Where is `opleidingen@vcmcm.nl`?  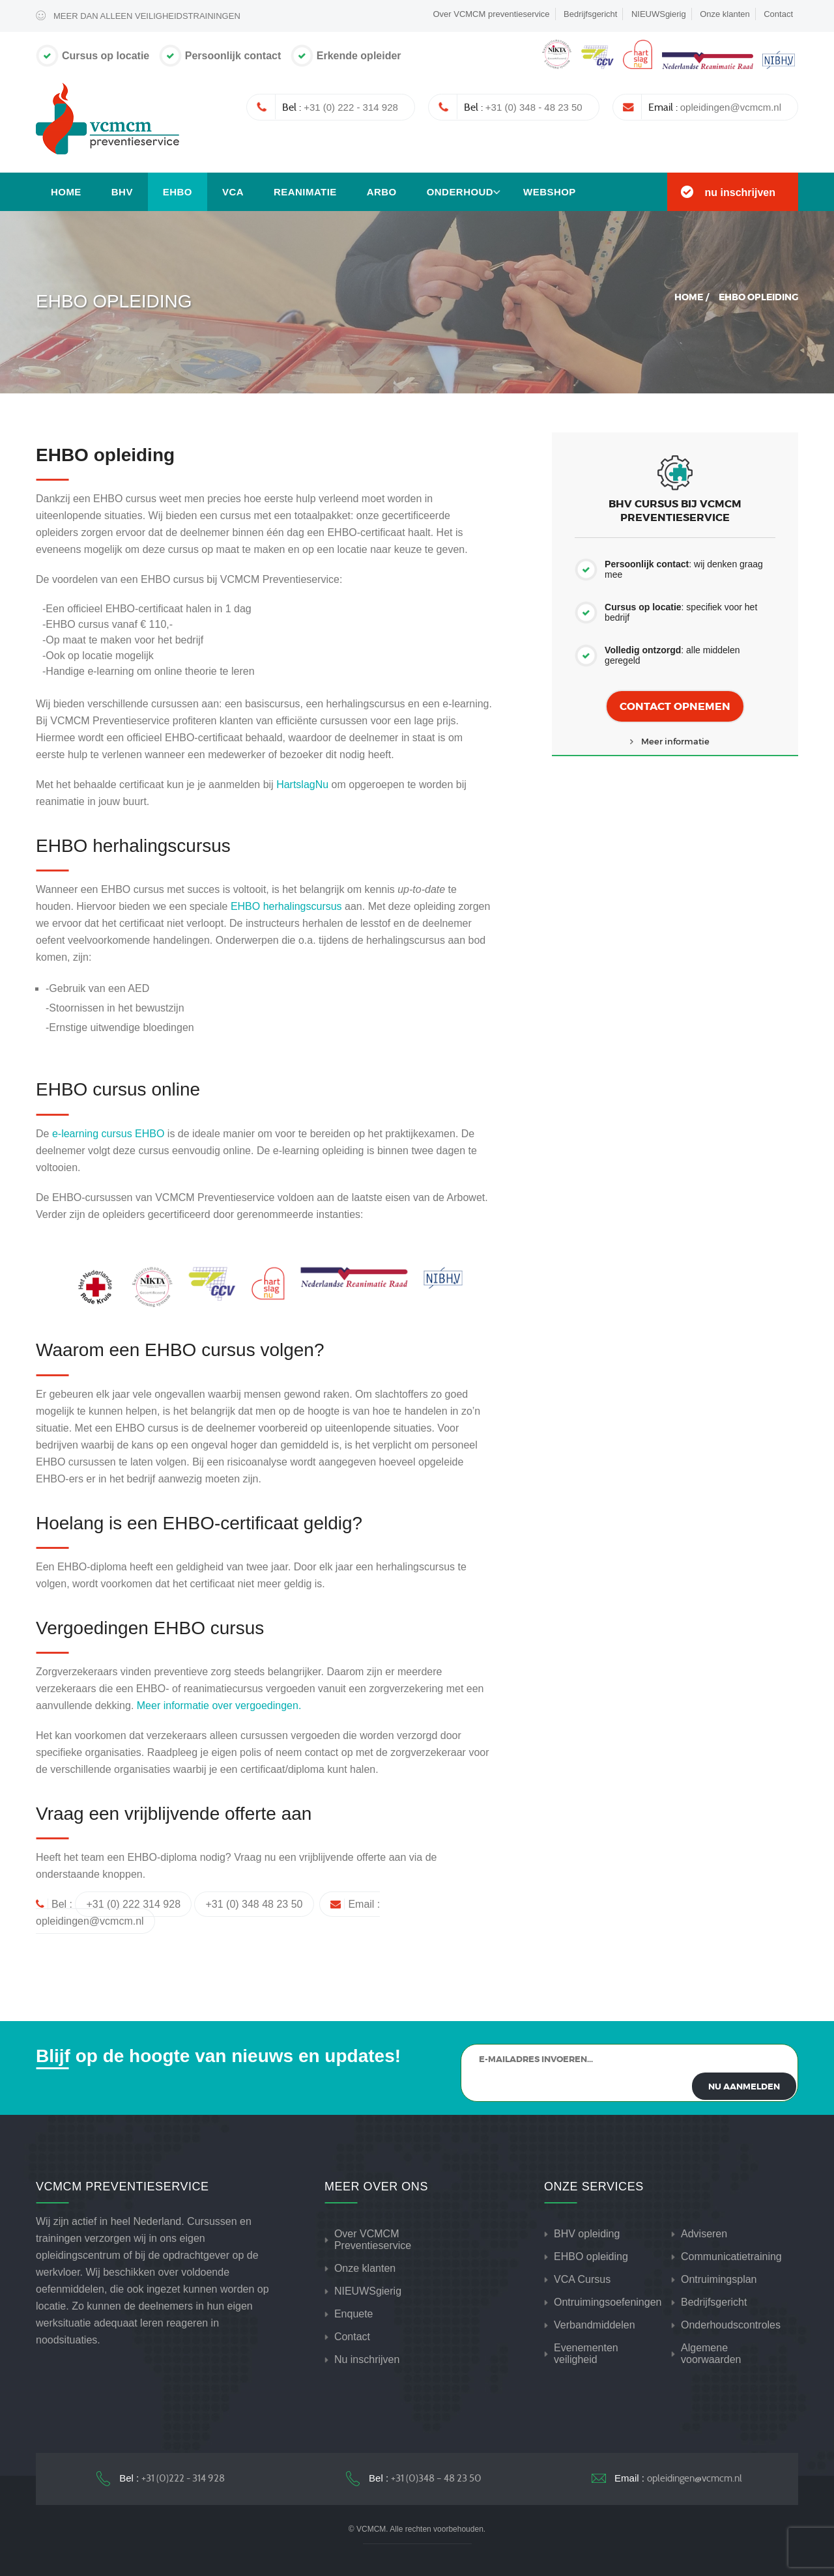 opleidingen@vcmcm.nl is located at coordinates (730, 107).